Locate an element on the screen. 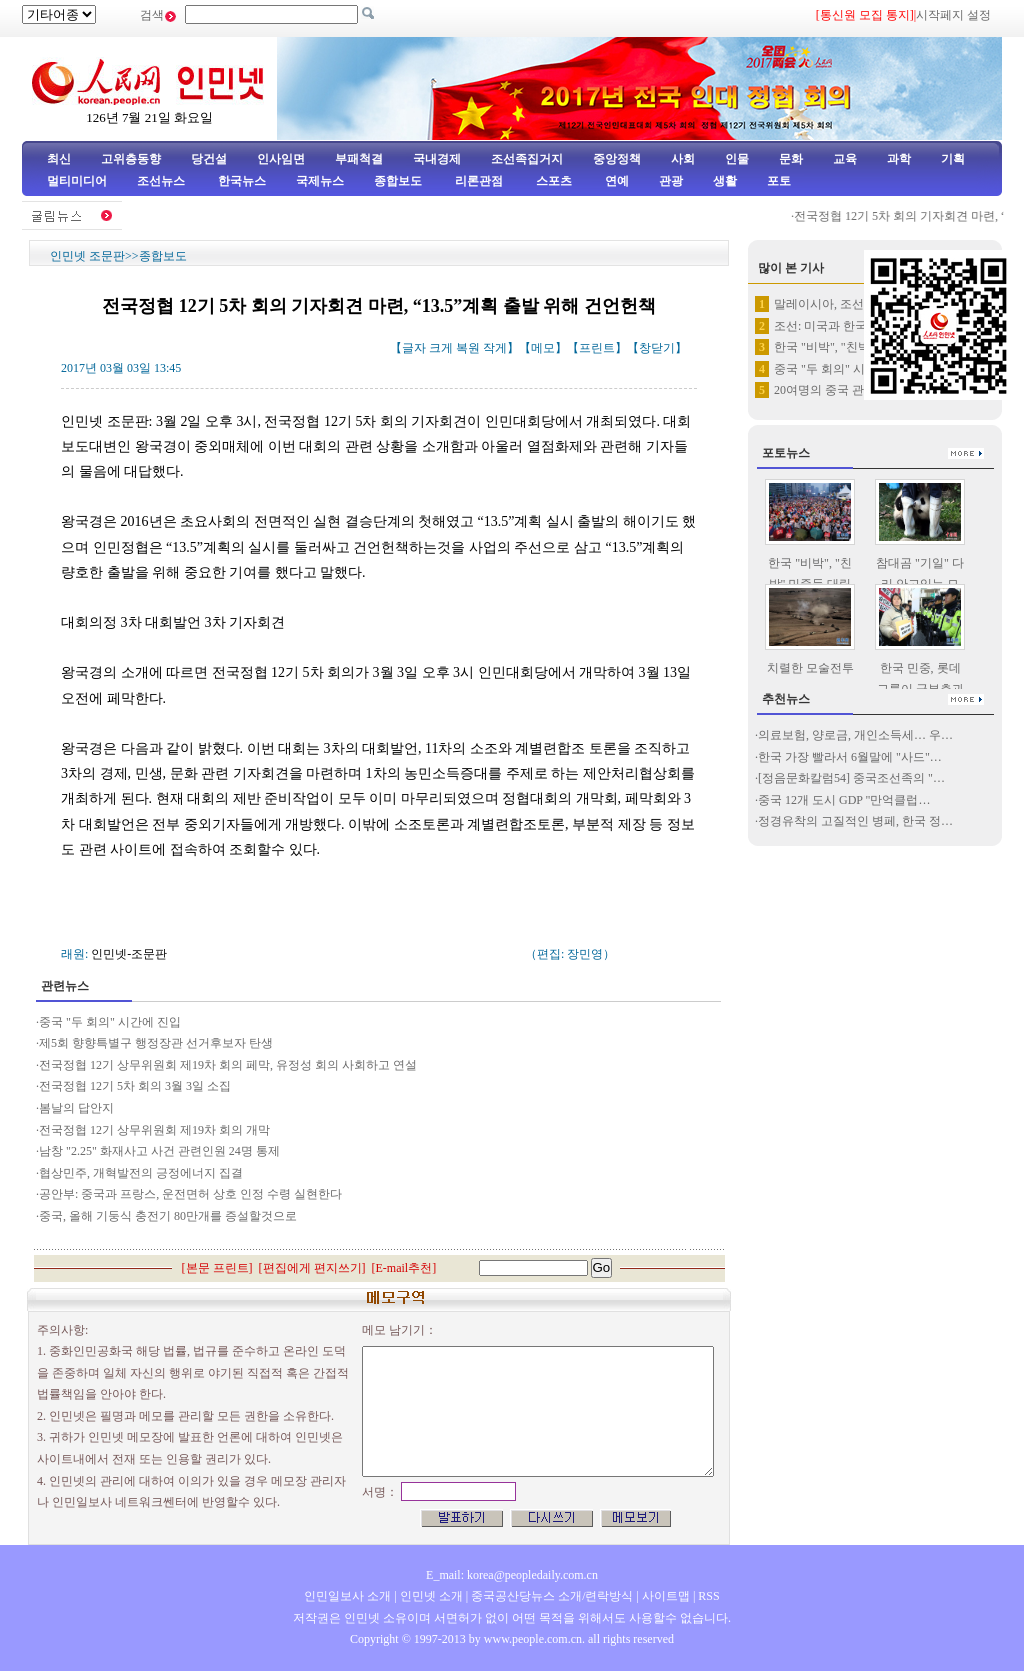 The image size is (1024, 1671). 조선: 미국과 한국, 김철 사망… is located at coordinates (855, 326).